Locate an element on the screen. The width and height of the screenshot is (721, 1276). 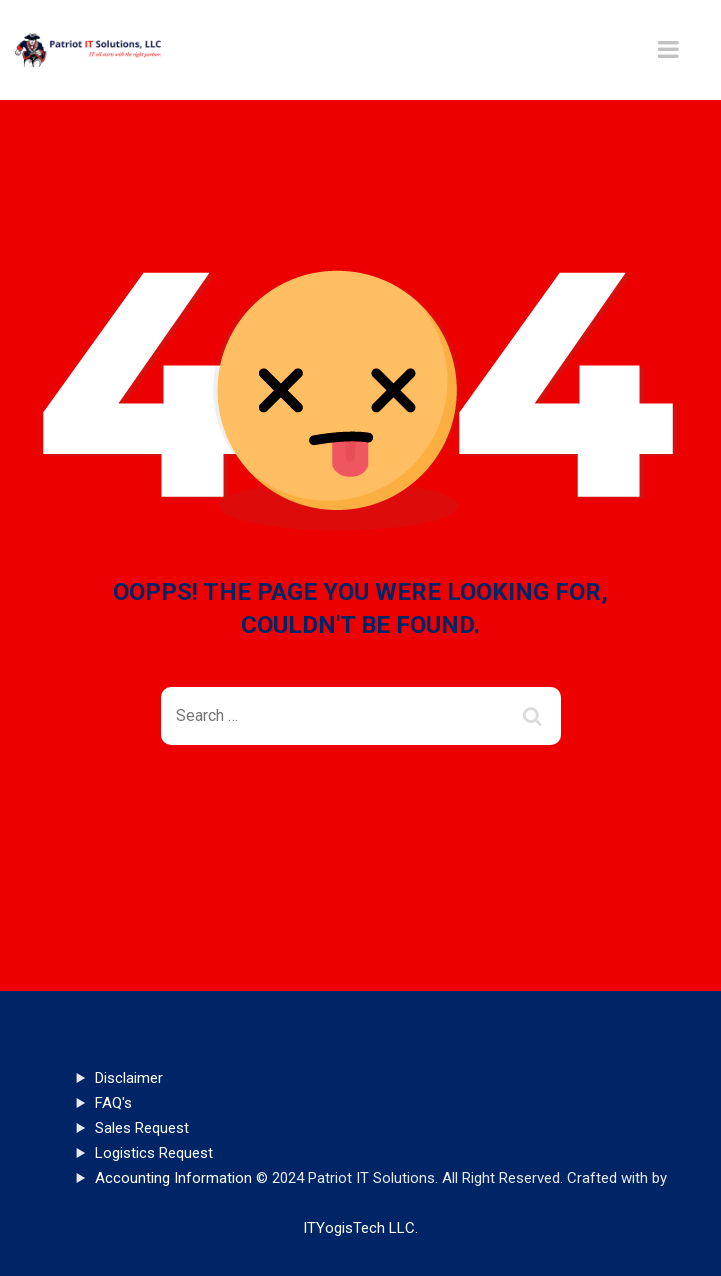
Sales Request is located at coordinates (142, 1128).